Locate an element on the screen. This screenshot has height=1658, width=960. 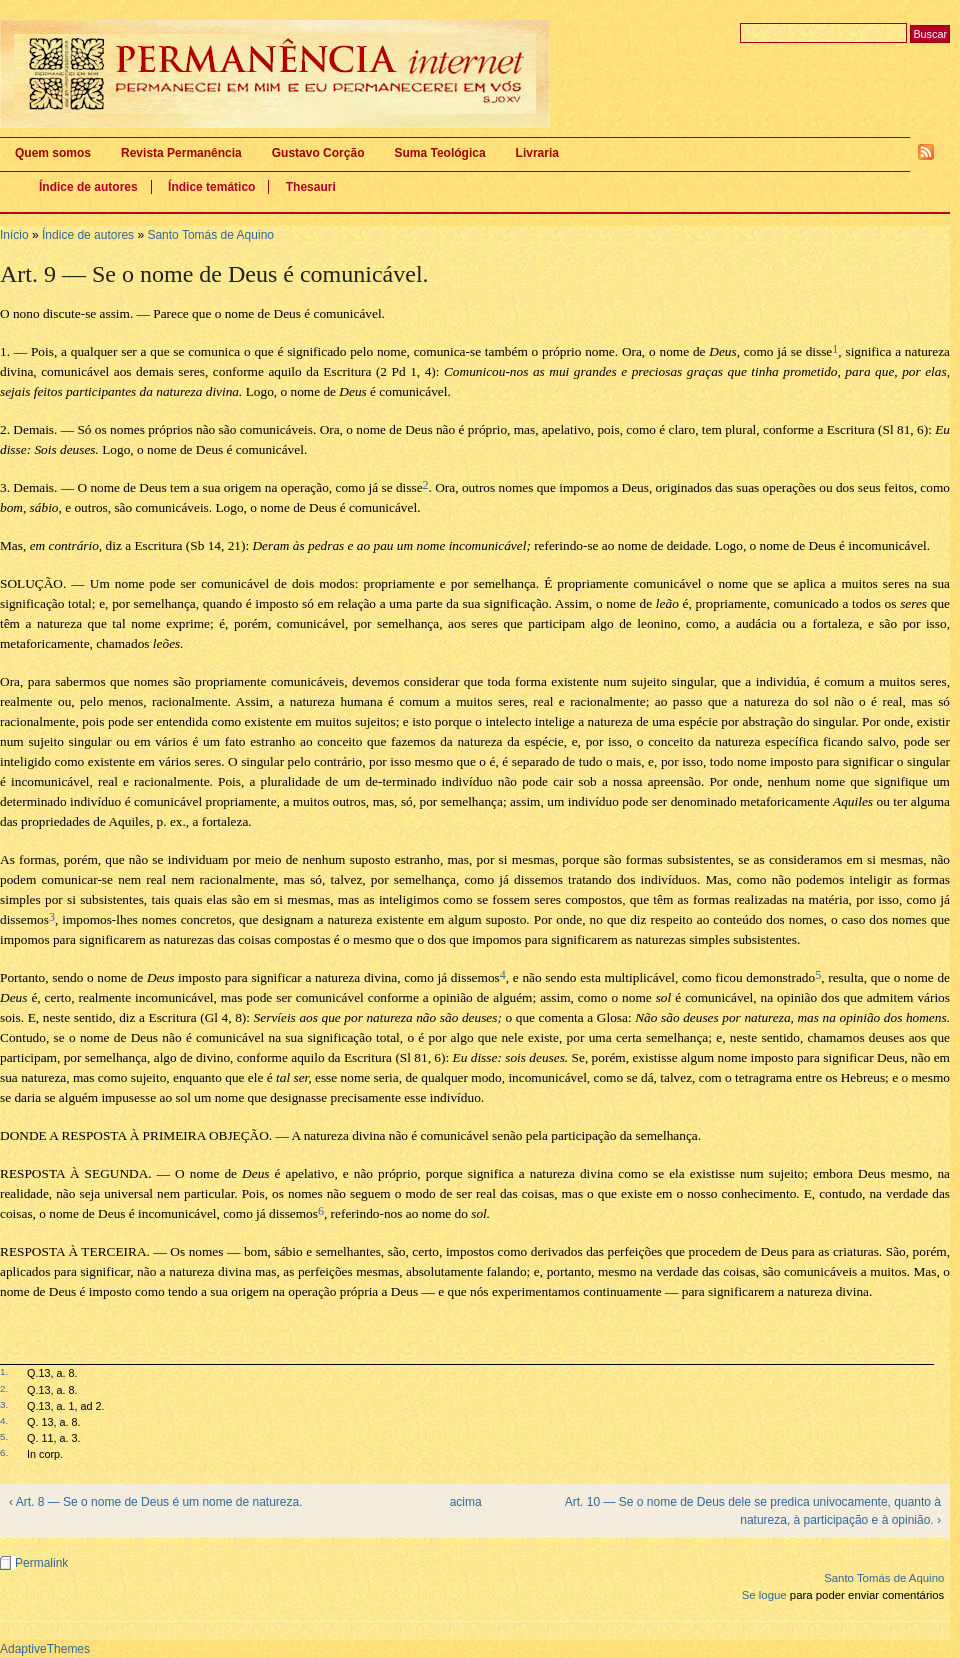
6. is located at coordinates (4, 1452).